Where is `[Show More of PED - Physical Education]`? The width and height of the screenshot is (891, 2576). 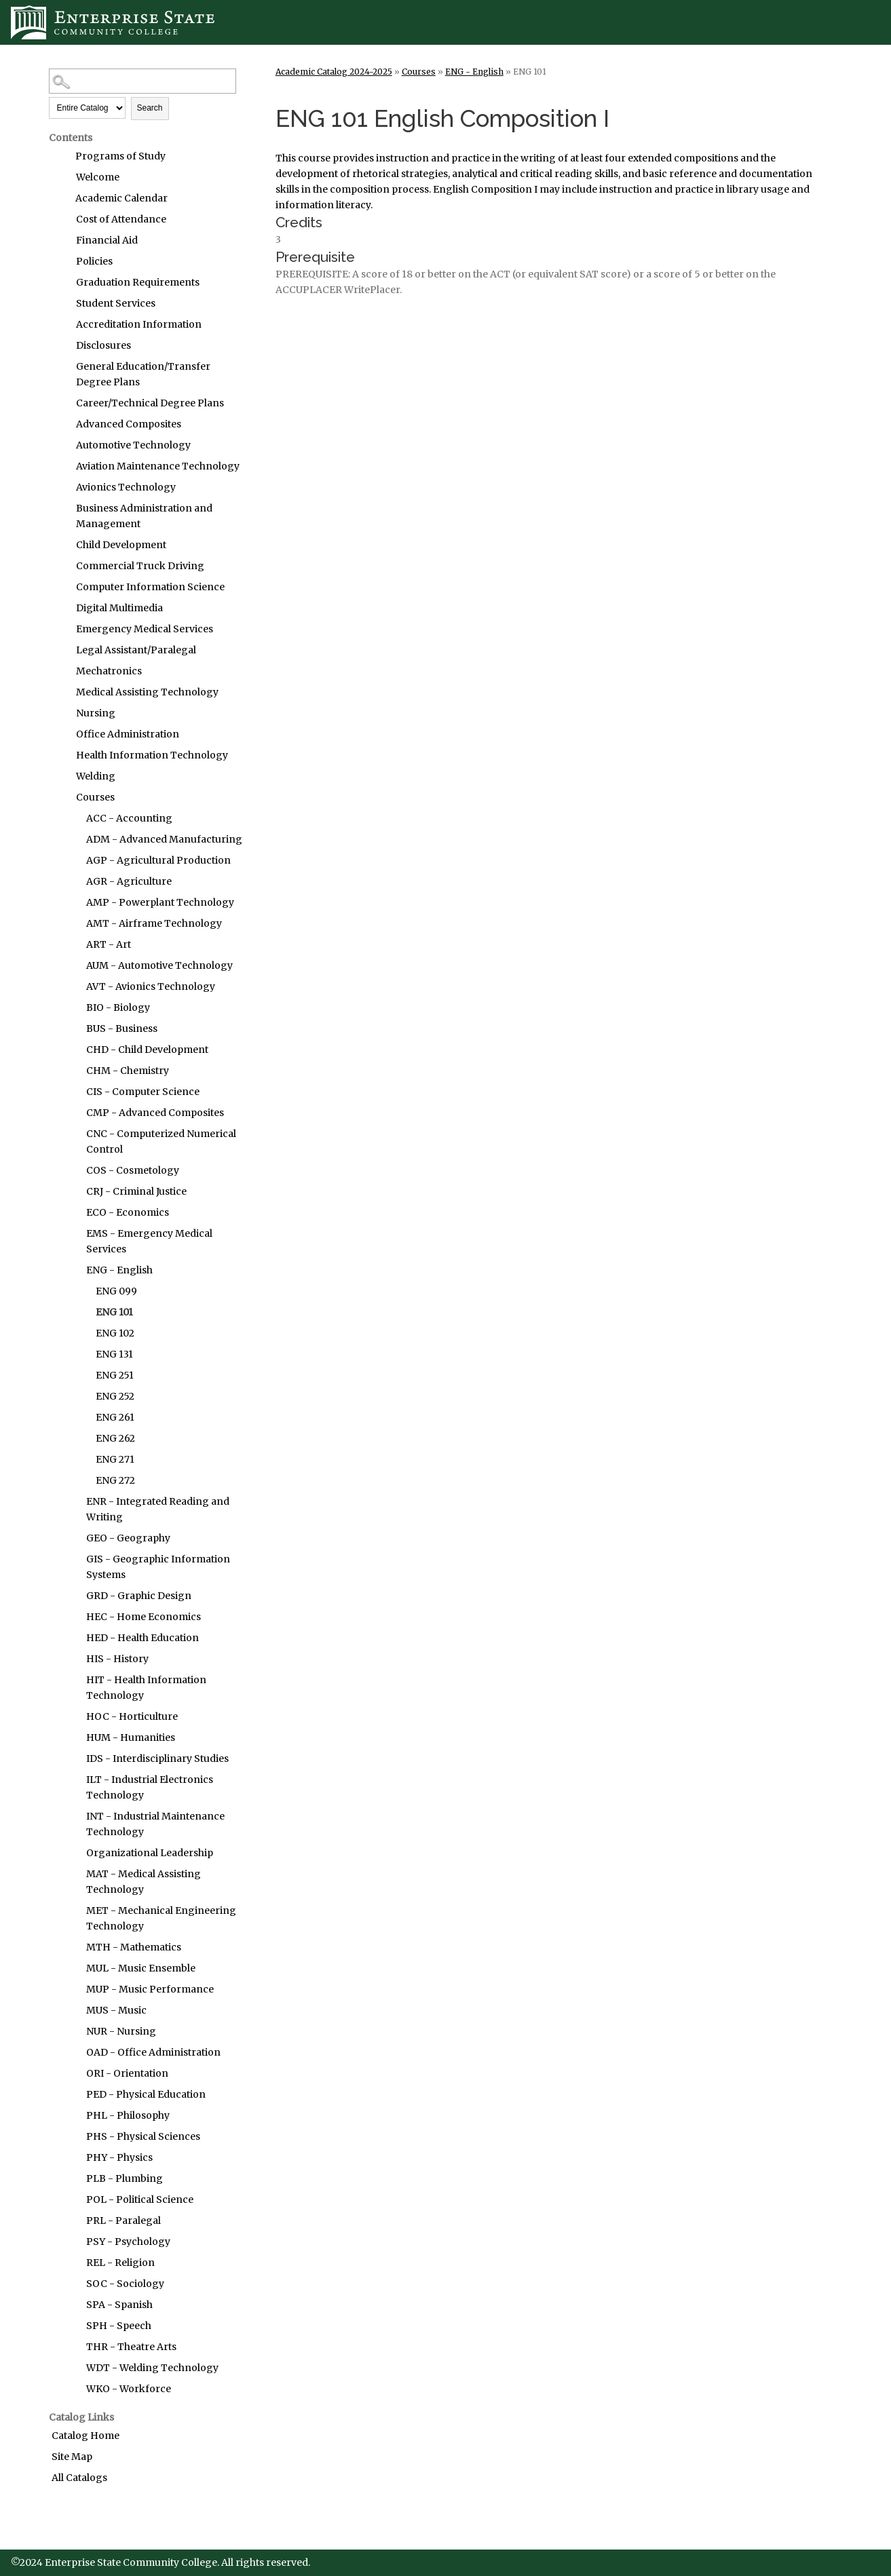
[Show More of PED - Physical Education] is located at coordinates (72, 2094).